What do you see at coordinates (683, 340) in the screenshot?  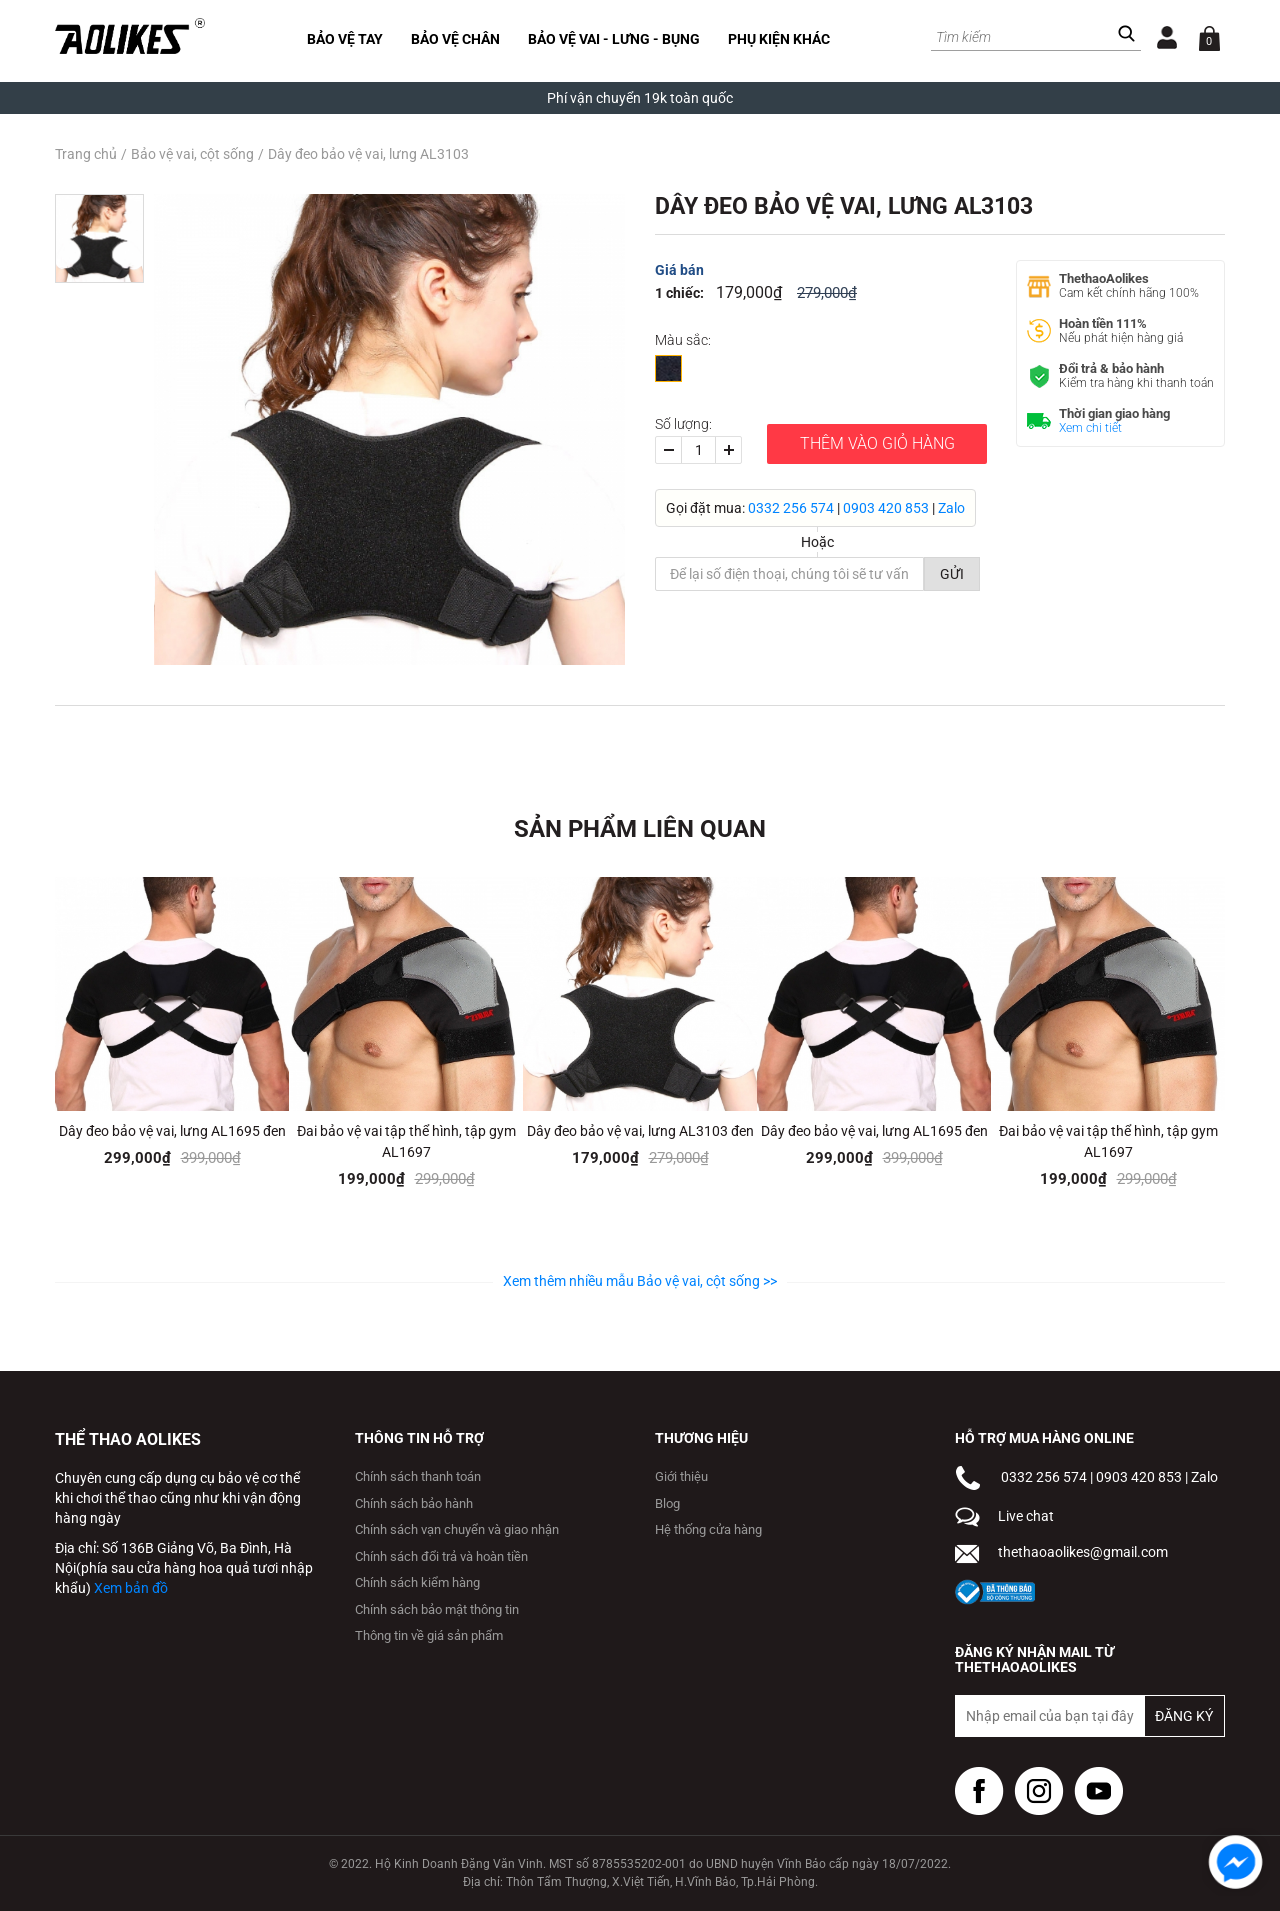 I see `Màu sắc:` at bounding box center [683, 340].